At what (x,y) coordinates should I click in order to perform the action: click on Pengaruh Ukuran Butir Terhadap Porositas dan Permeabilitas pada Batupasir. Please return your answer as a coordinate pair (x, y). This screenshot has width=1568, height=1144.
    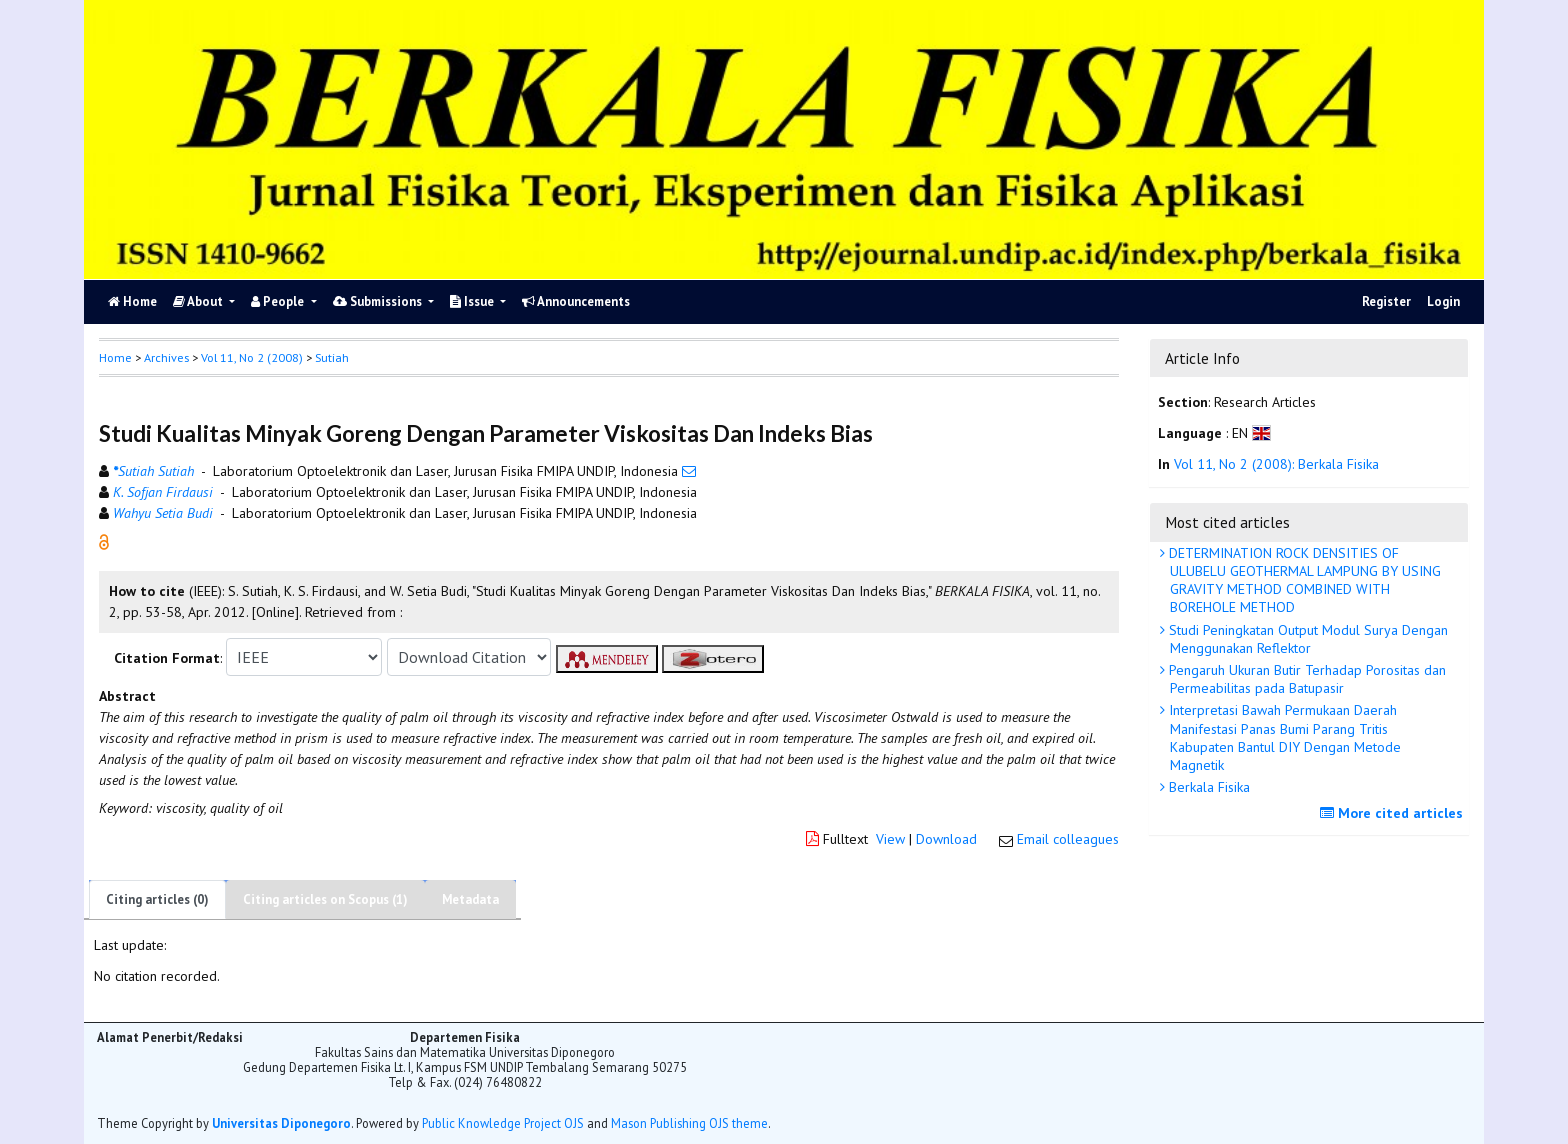
    Looking at the image, I should click on (1305, 679).